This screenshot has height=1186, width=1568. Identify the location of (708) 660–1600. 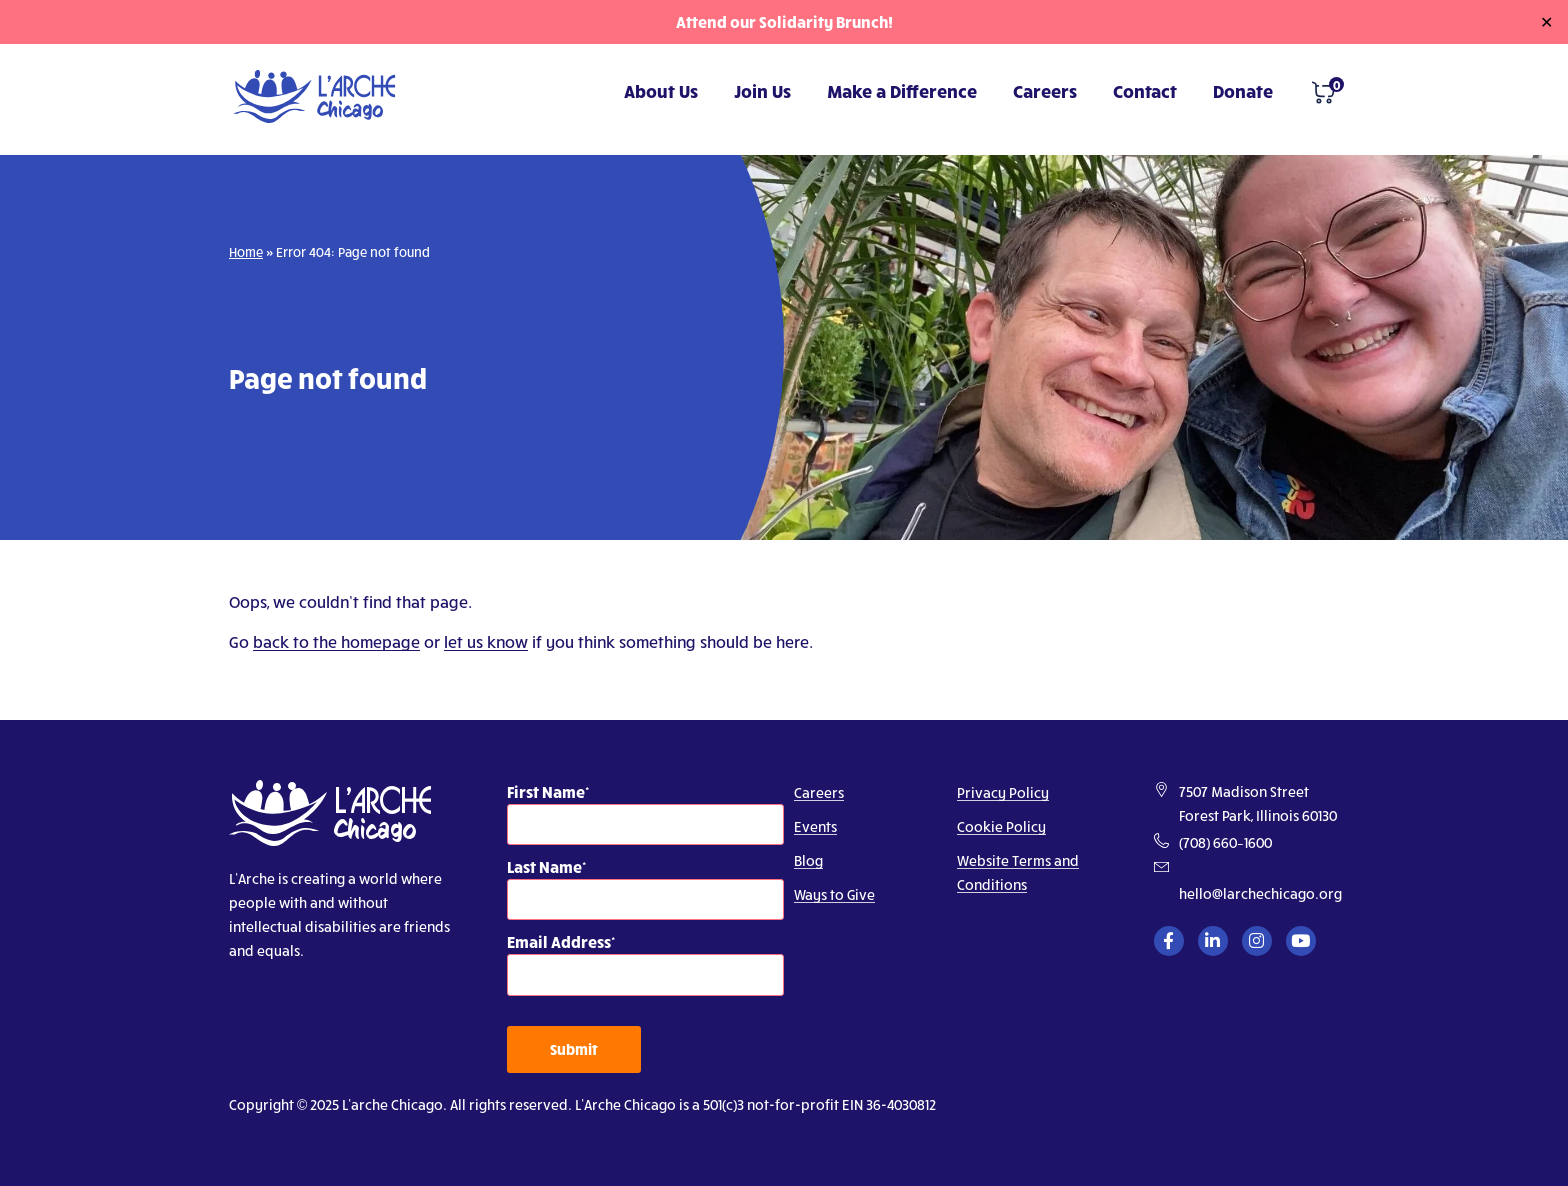
(1225, 842).